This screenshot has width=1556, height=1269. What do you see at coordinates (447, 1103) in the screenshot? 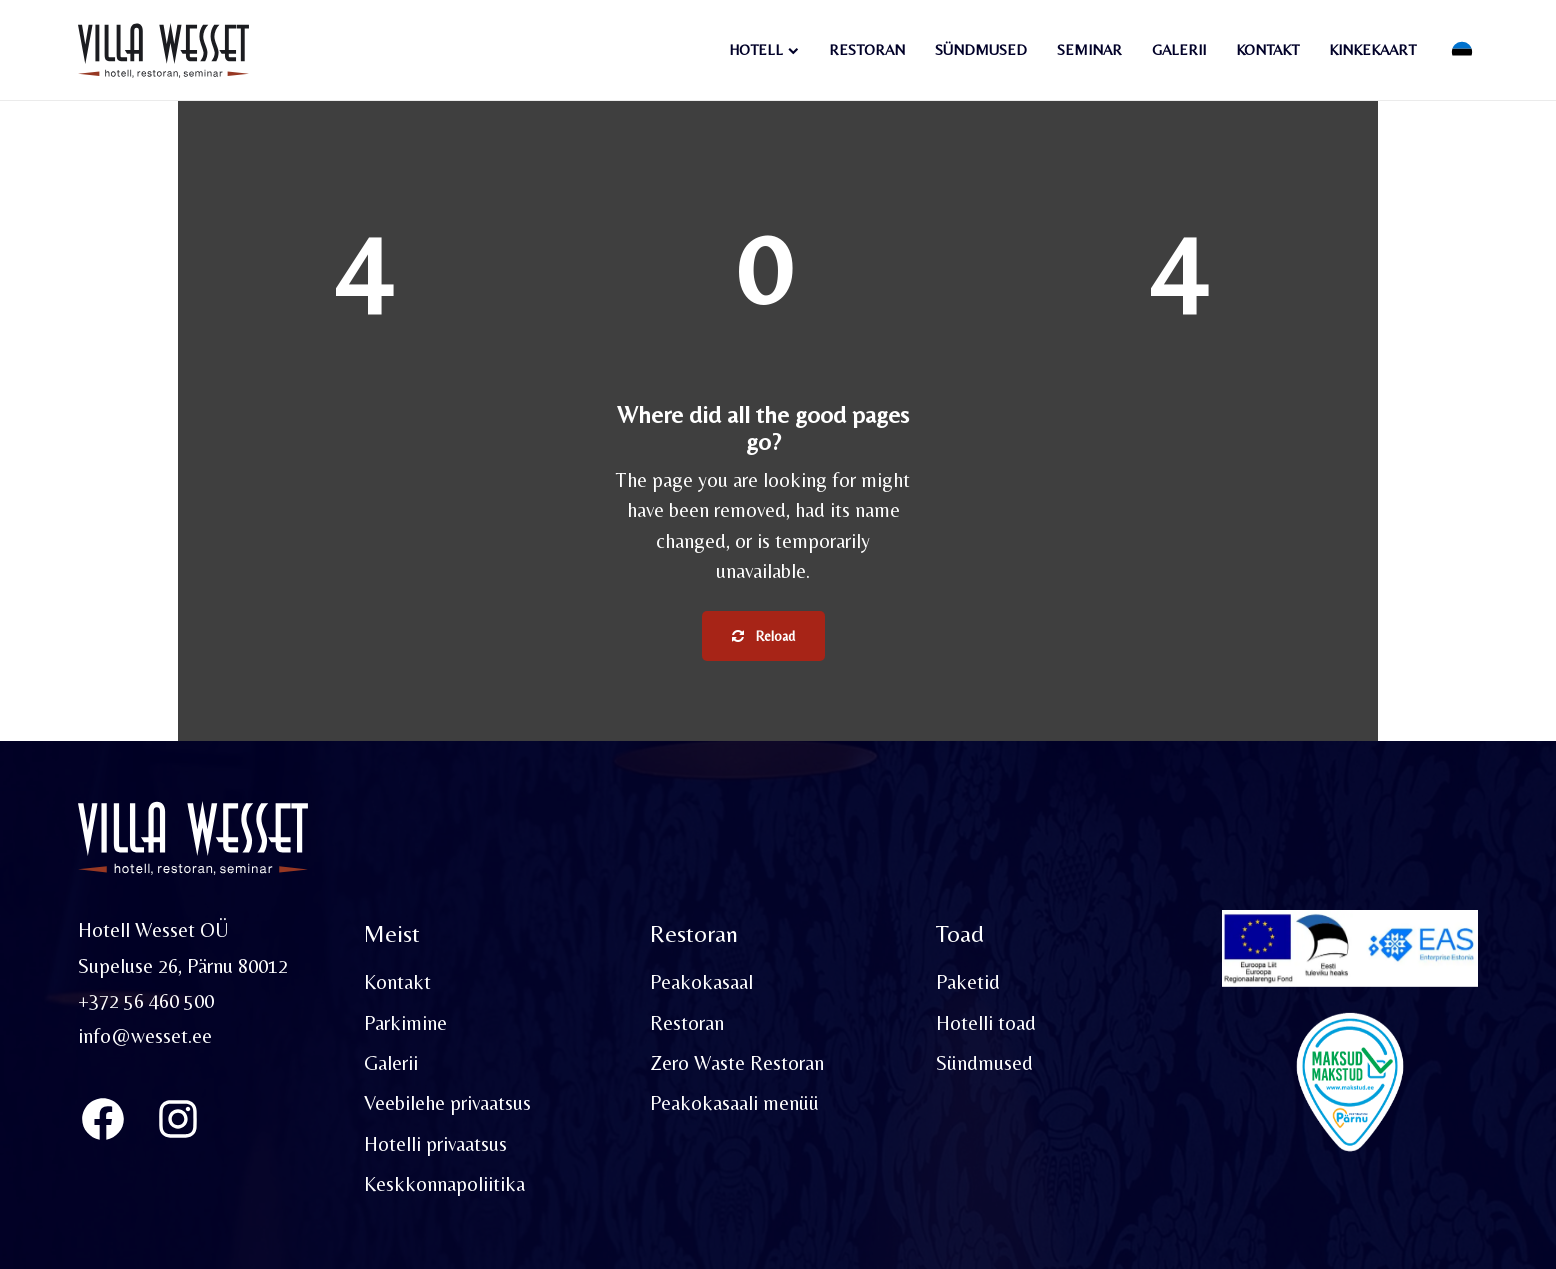
I see `Veebilehe privaatsus` at bounding box center [447, 1103].